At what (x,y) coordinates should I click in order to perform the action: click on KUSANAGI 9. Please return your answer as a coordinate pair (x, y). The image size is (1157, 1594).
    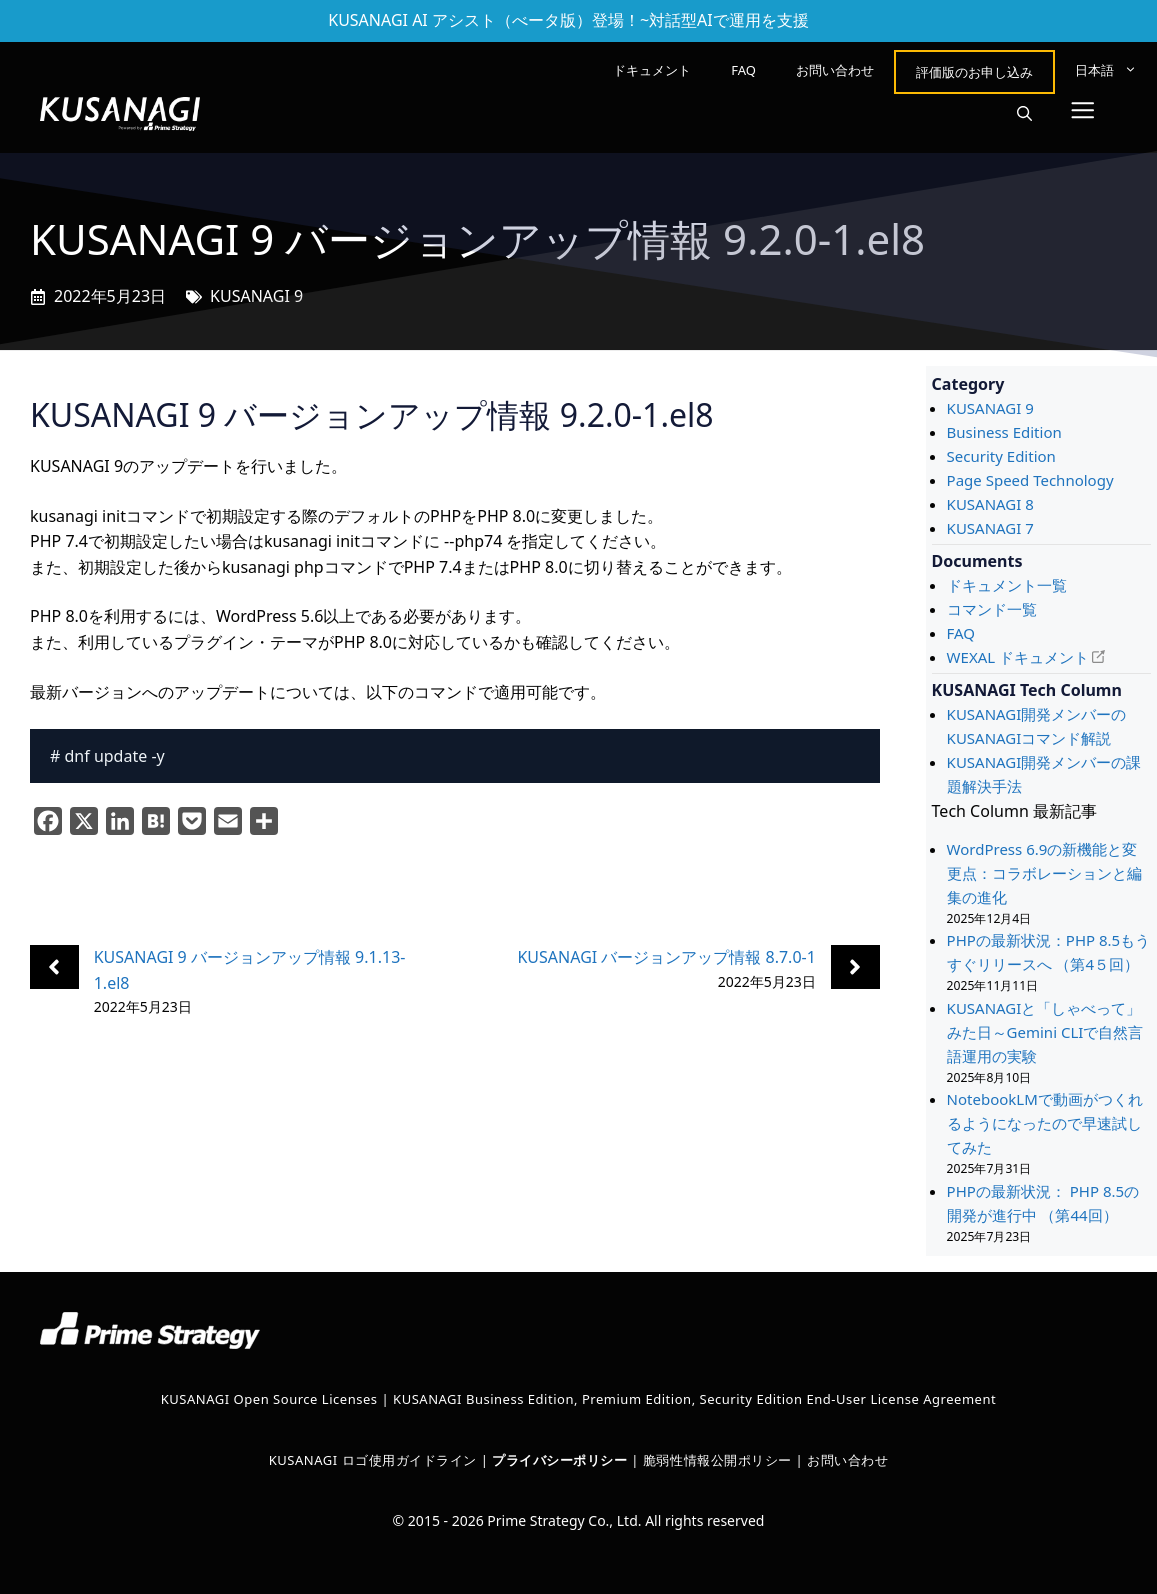
    Looking at the image, I should click on (256, 296).